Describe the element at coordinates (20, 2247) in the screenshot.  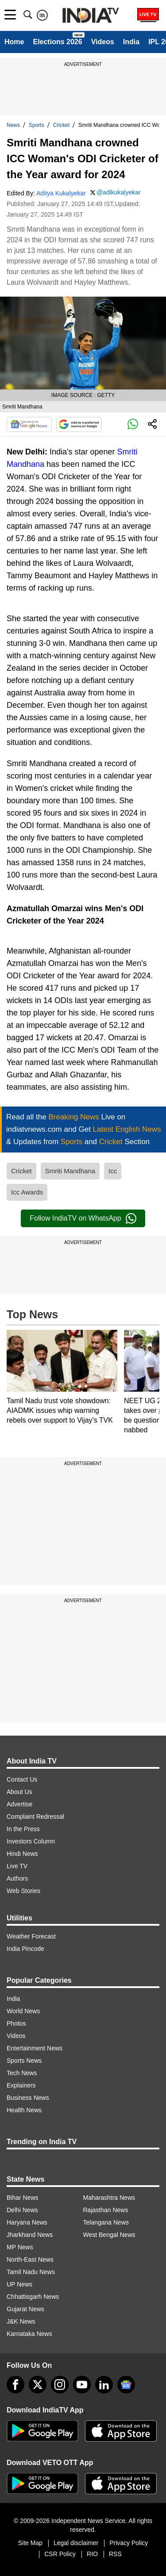
I see `MP News` at that location.